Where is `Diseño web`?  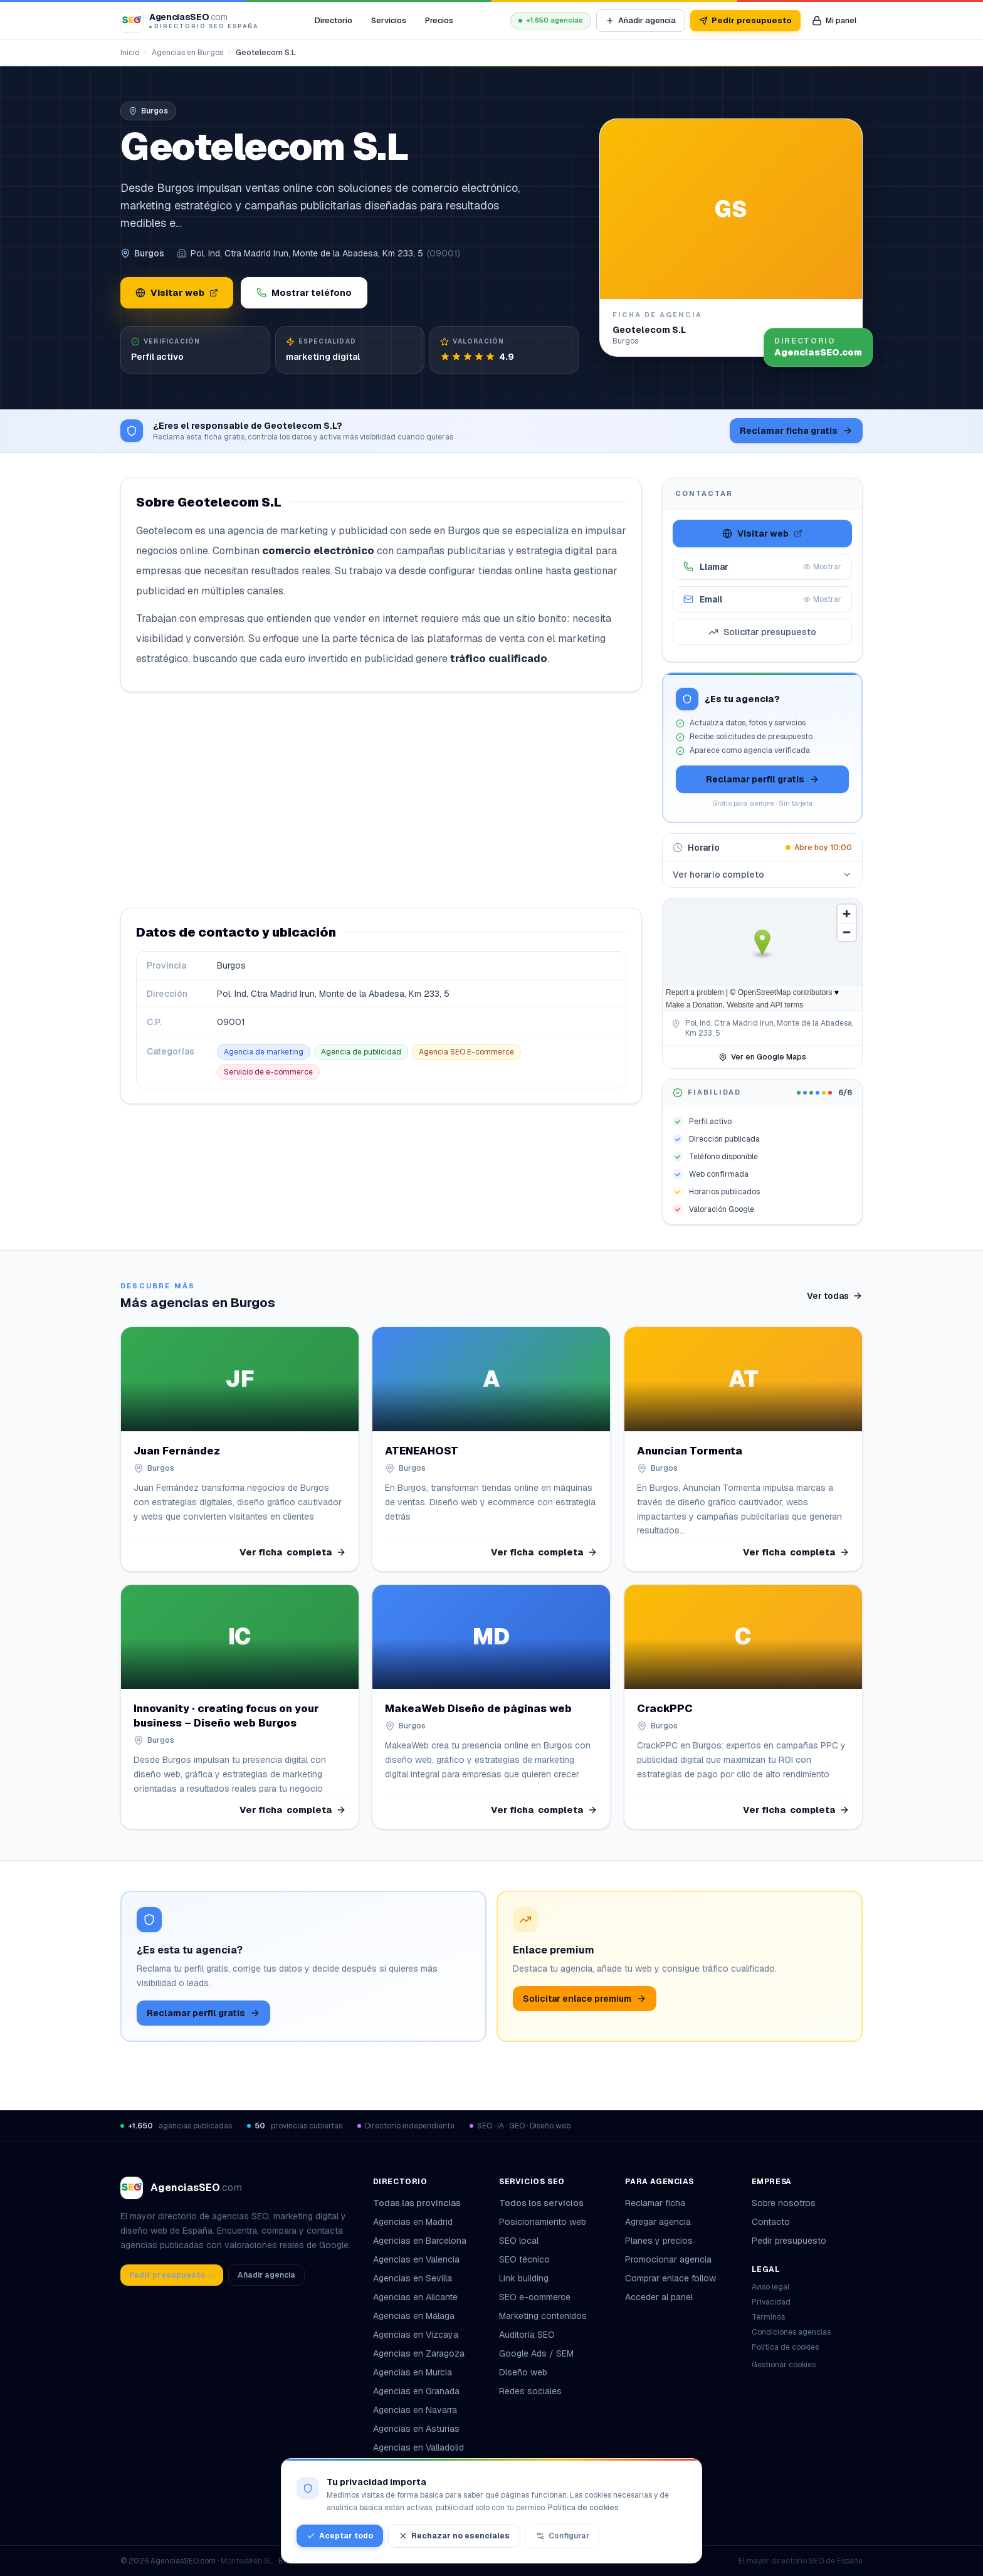 Diseño web is located at coordinates (523, 2372).